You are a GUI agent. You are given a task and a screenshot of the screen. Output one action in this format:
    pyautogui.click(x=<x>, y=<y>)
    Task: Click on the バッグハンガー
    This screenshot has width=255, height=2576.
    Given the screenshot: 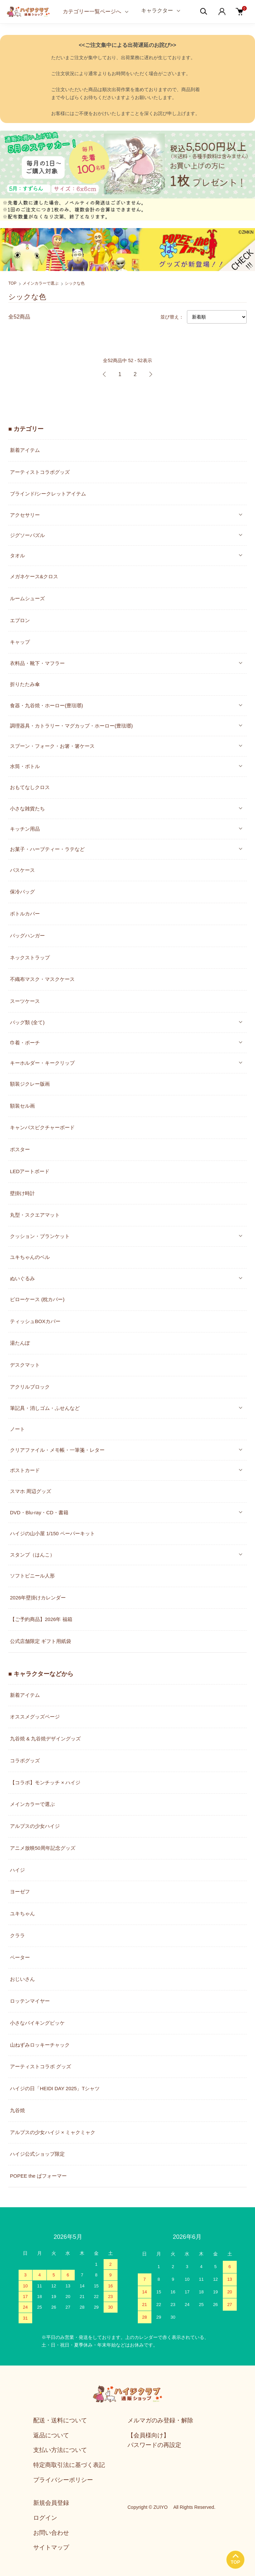 What is the action you would take?
    pyautogui.click(x=27, y=935)
    